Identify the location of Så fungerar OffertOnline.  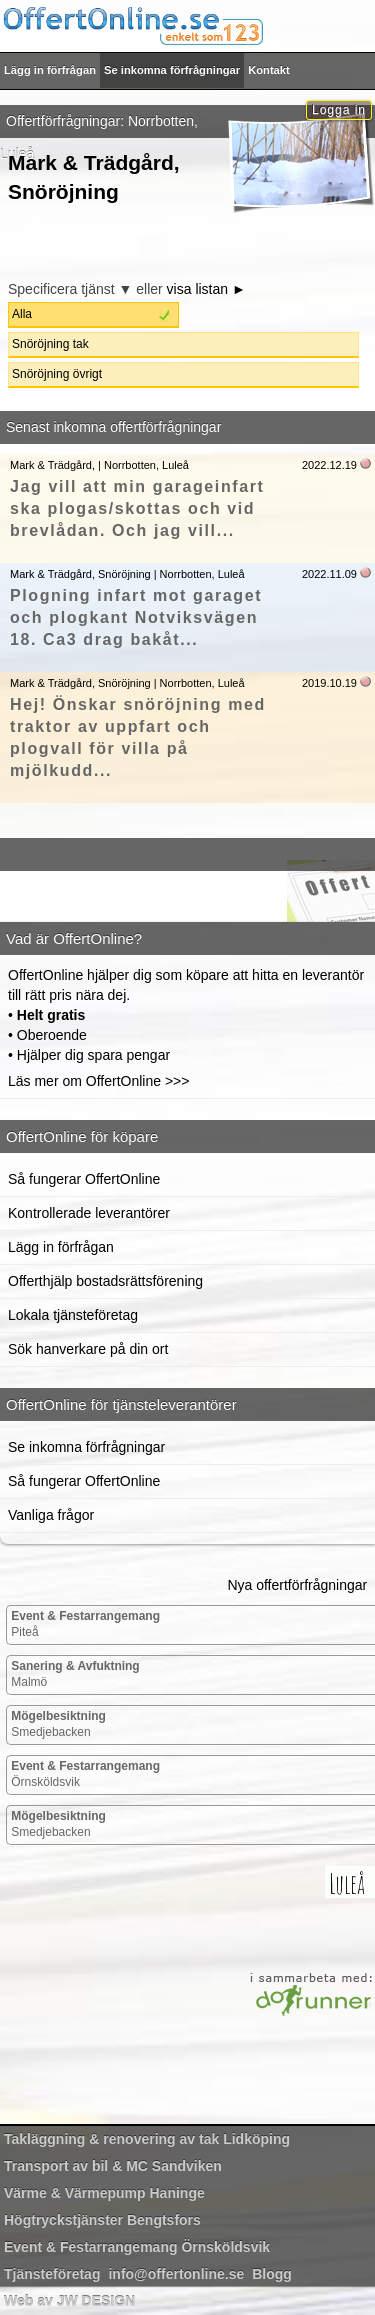
(84, 1179).